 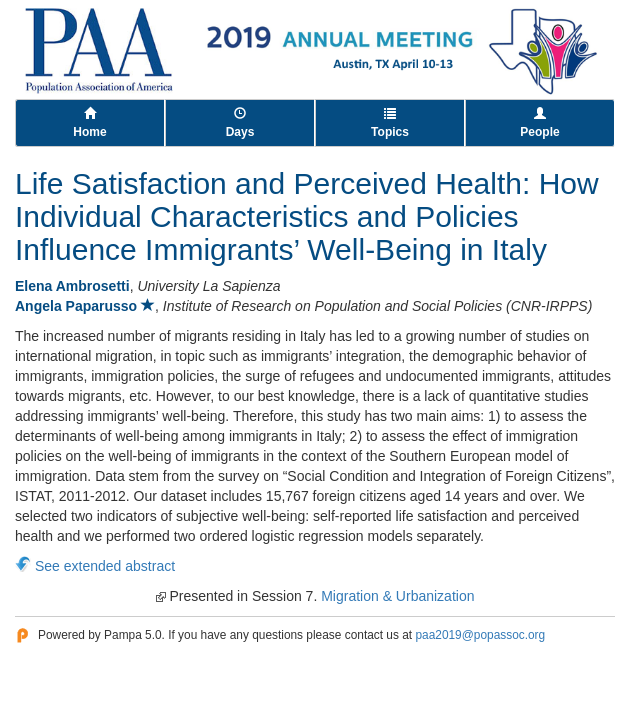 What do you see at coordinates (397, 596) in the screenshot?
I see `Migration & Urbanization` at bounding box center [397, 596].